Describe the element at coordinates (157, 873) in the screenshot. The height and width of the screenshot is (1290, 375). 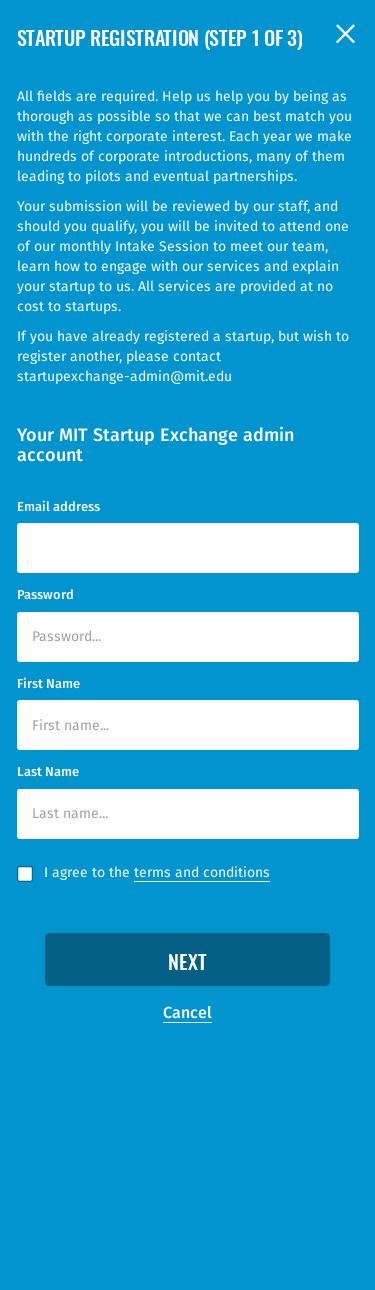
I see `I agree to the` at that location.